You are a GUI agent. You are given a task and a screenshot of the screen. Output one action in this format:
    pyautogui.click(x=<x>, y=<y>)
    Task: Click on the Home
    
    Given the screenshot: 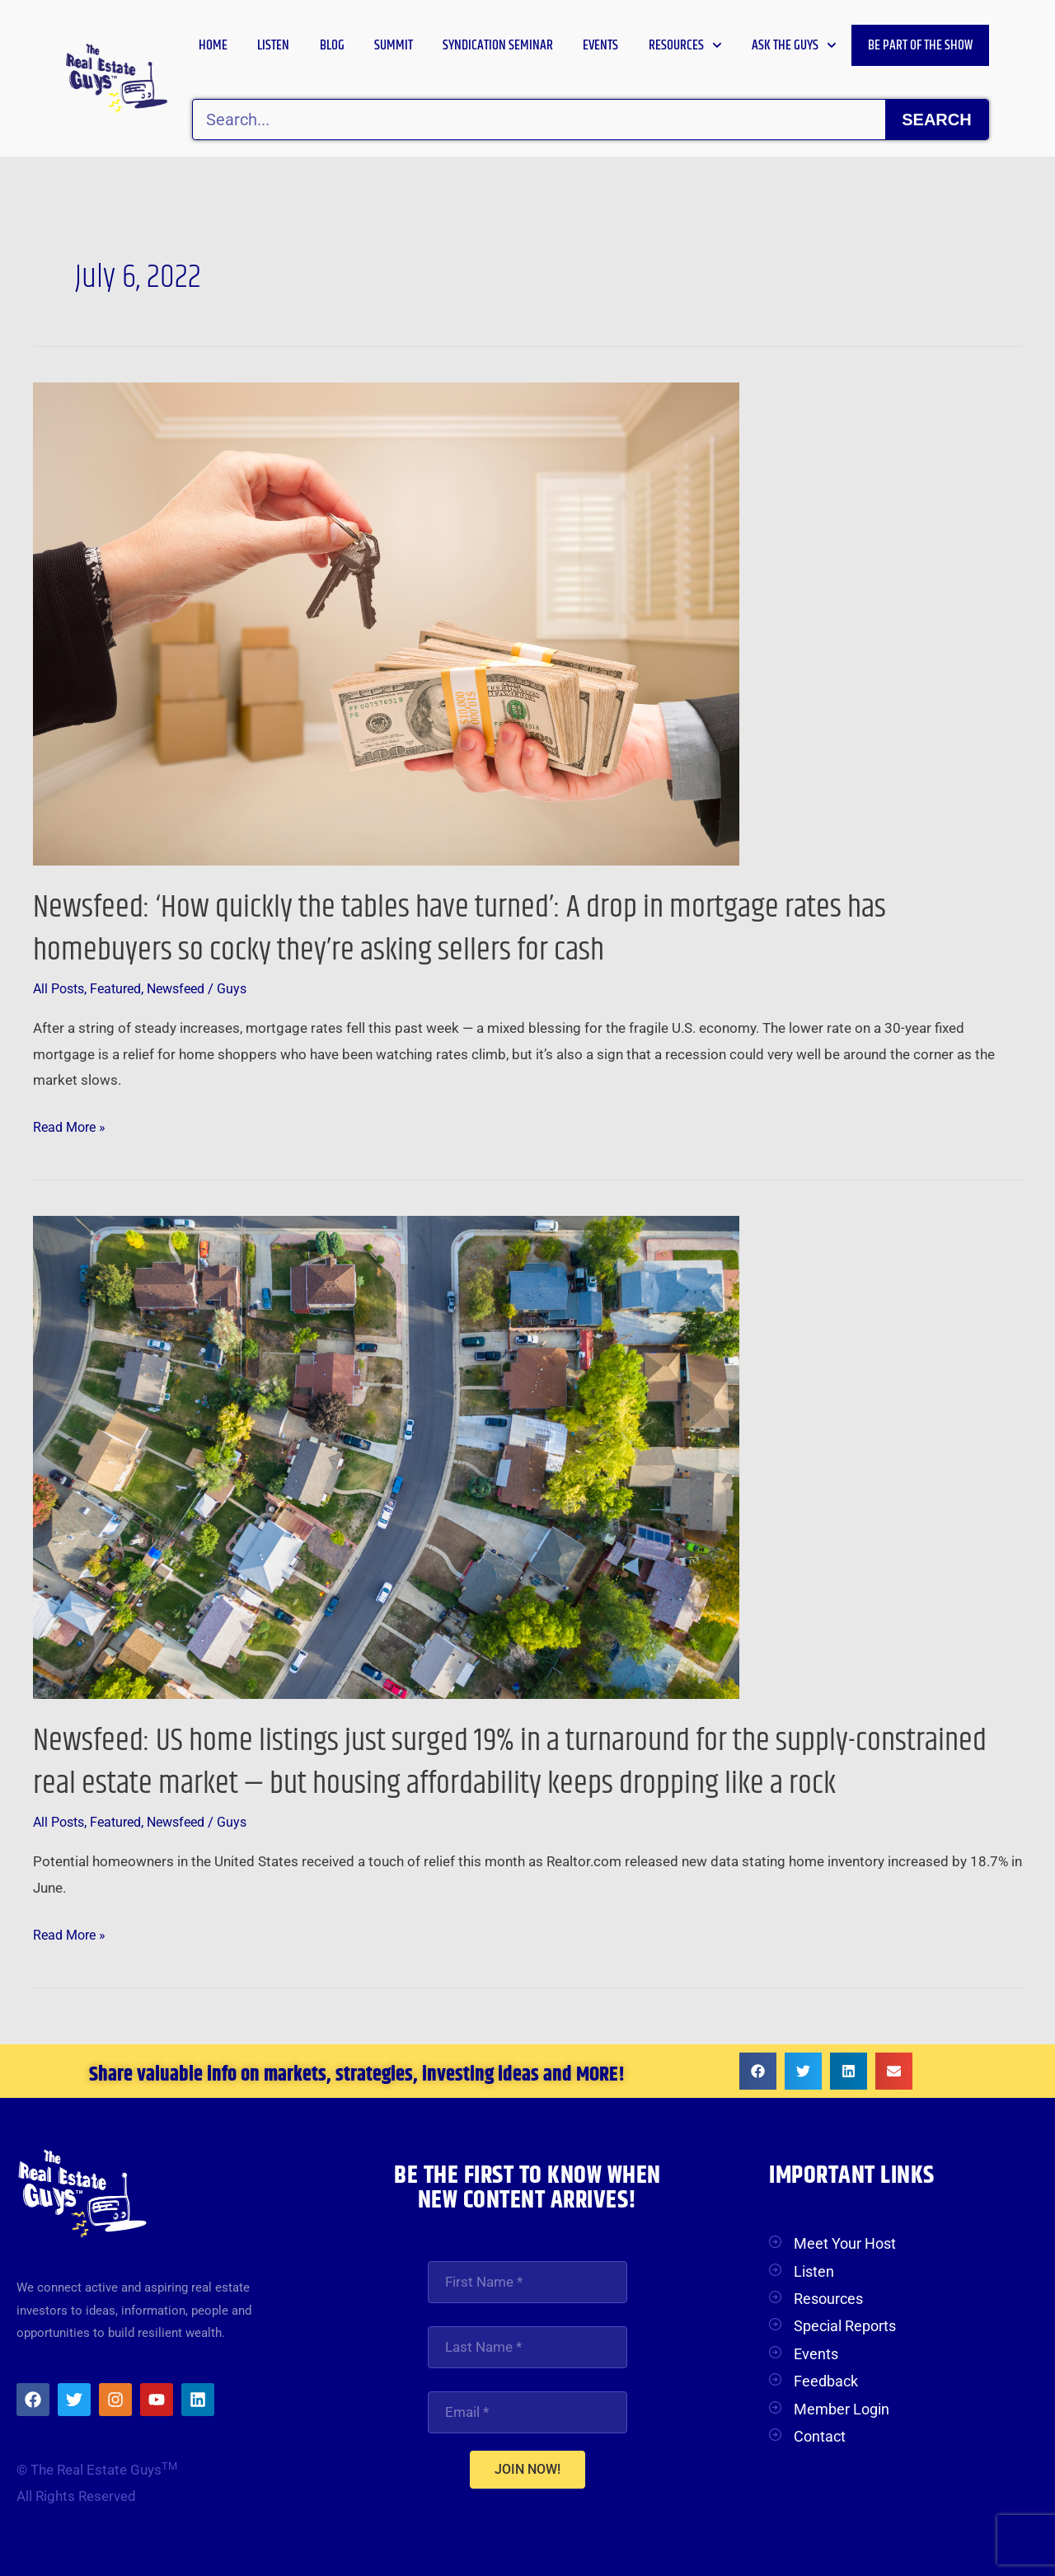 What is the action you would take?
    pyautogui.click(x=213, y=45)
    